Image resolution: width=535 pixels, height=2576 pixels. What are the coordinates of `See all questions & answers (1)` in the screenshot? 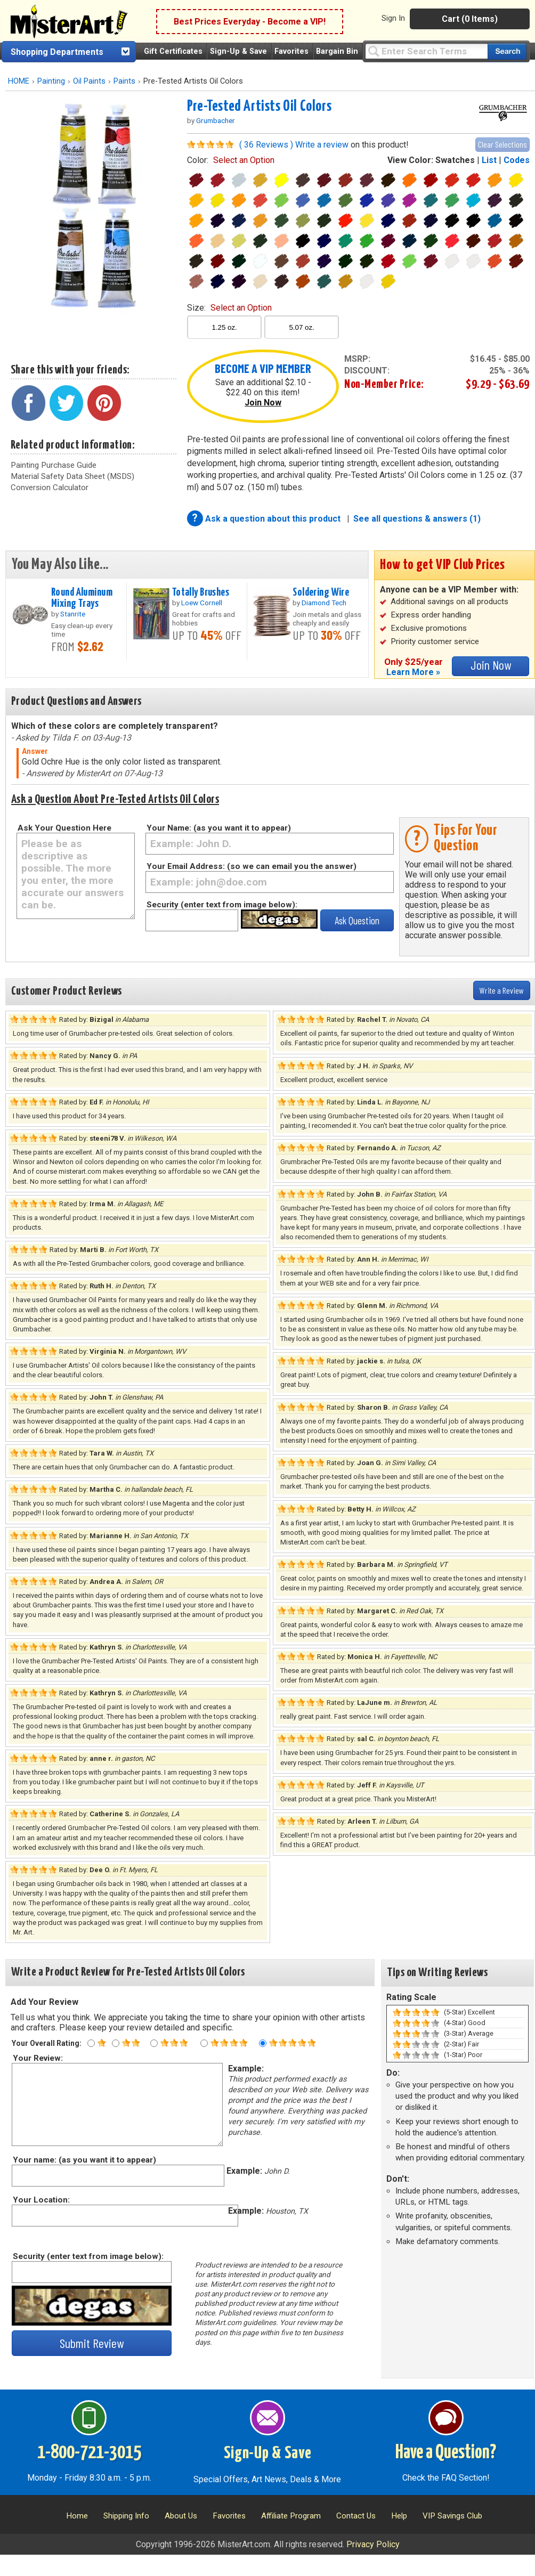 It's located at (417, 519).